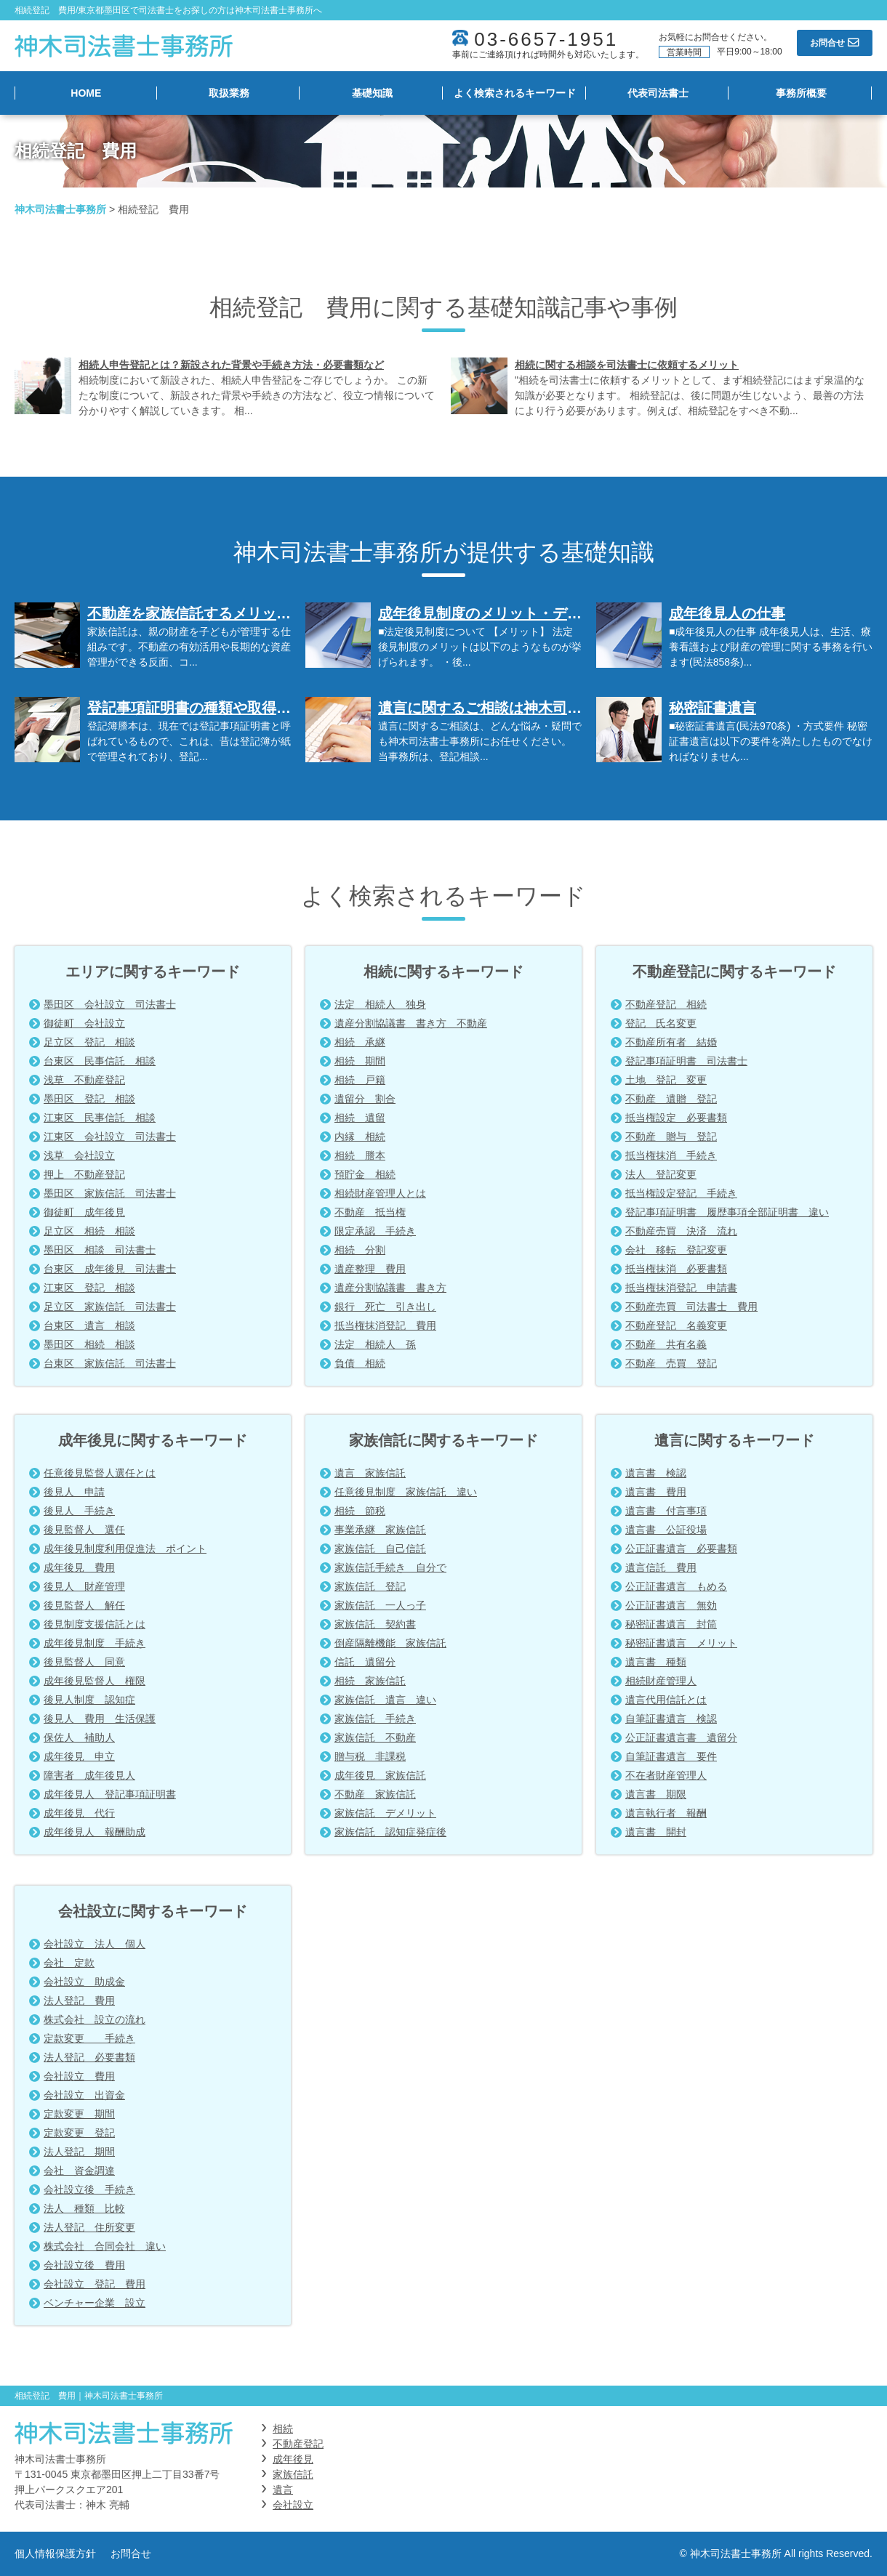 Image resolution: width=887 pixels, height=2576 pixels. What do you see at coordinates (655, 1473) in the screenshot?
I see `遺言書 検認` at bounding box center [655, 1473].